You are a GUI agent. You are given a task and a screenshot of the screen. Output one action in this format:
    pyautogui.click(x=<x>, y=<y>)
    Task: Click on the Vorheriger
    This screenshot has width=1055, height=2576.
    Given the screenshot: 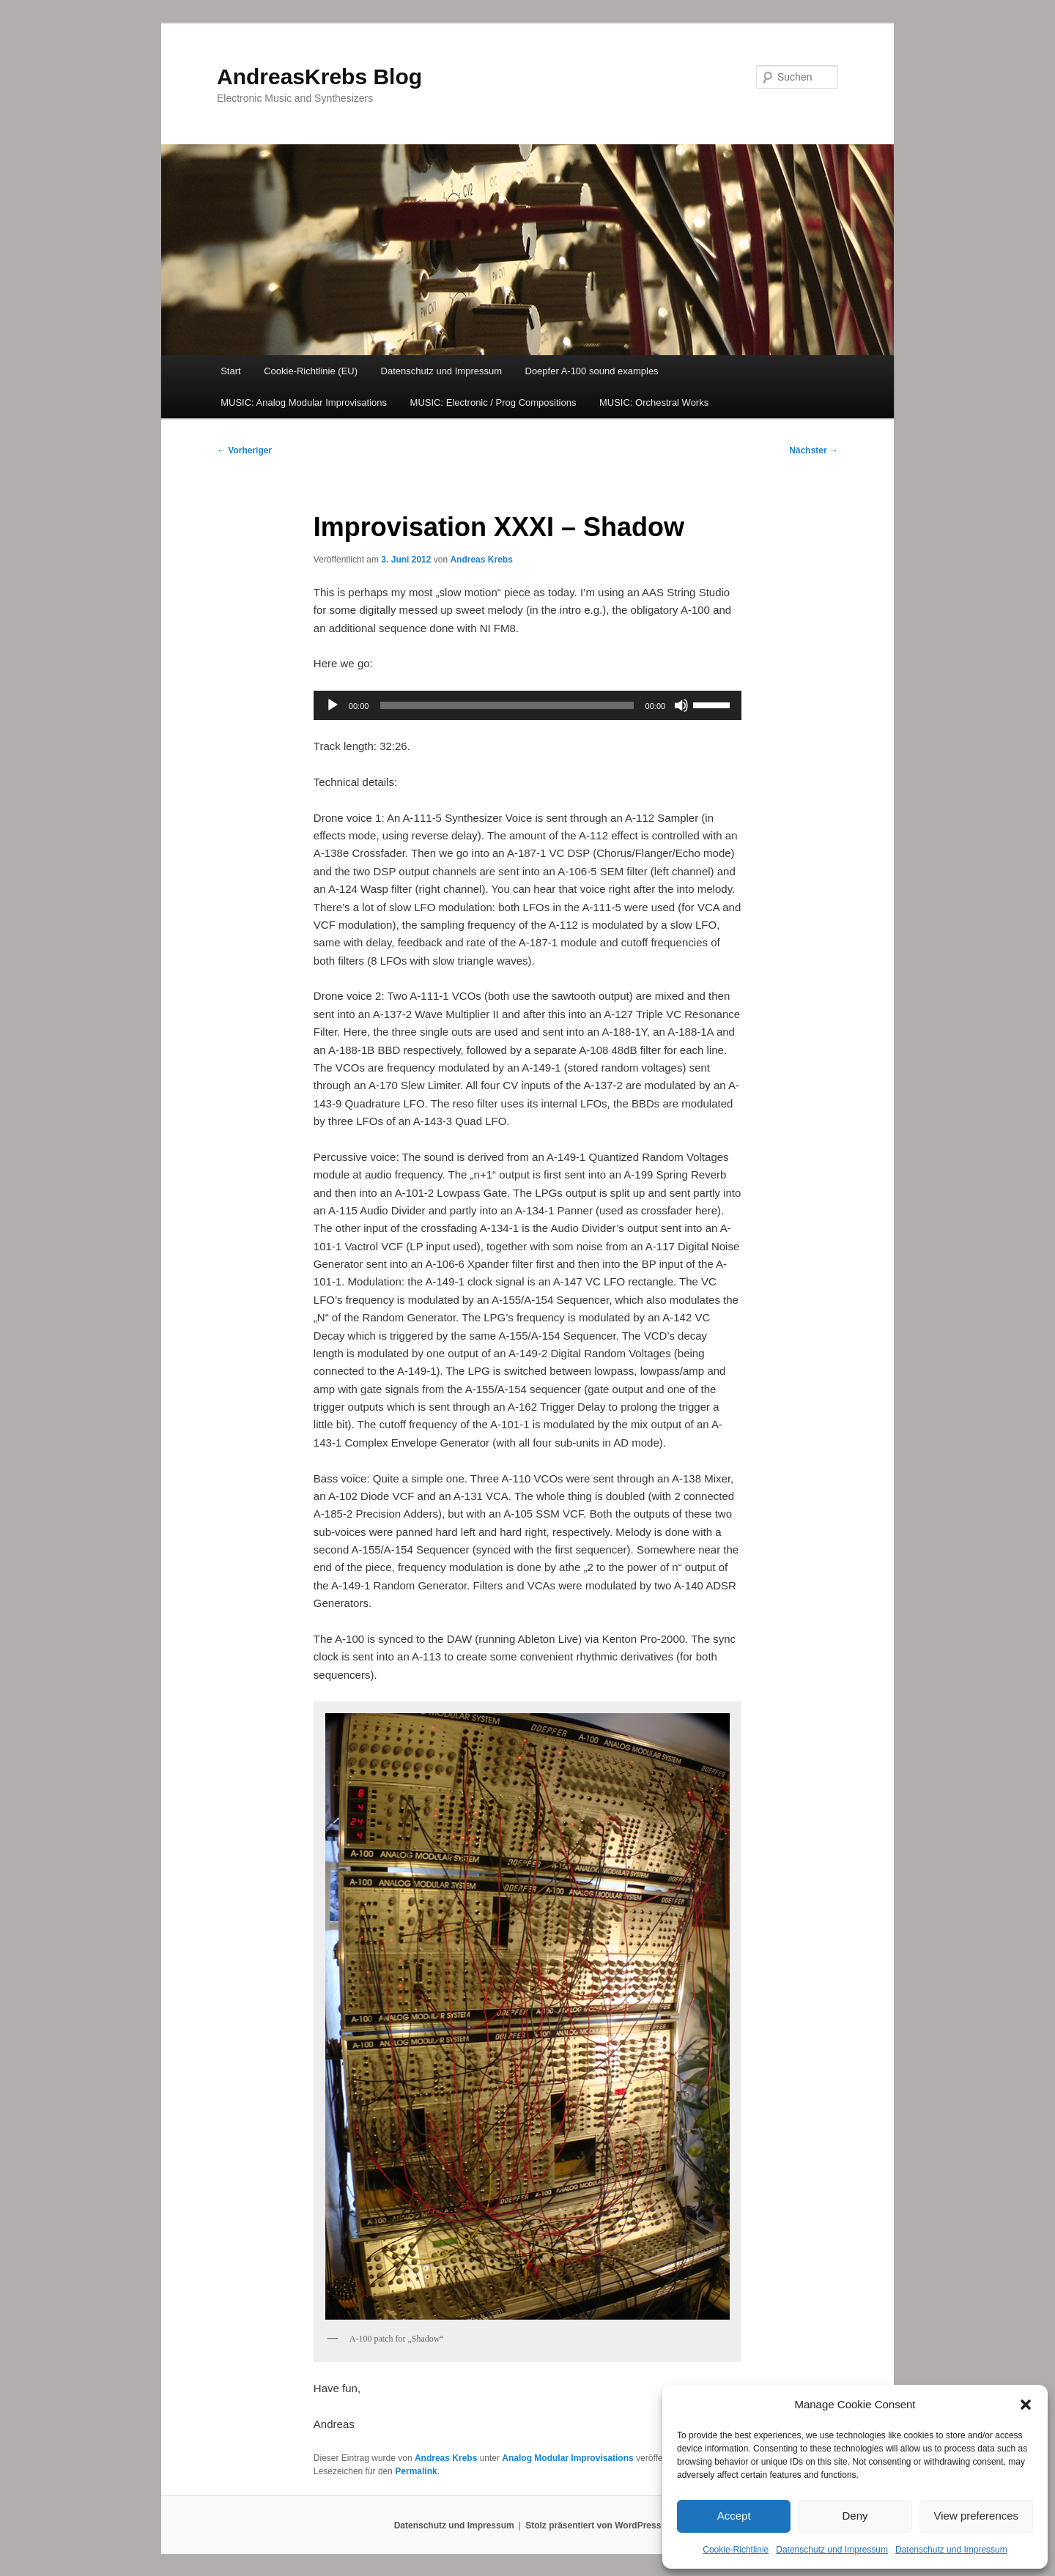 What is the action you would take?
    pyautogui.click(x=244, y=450)
    